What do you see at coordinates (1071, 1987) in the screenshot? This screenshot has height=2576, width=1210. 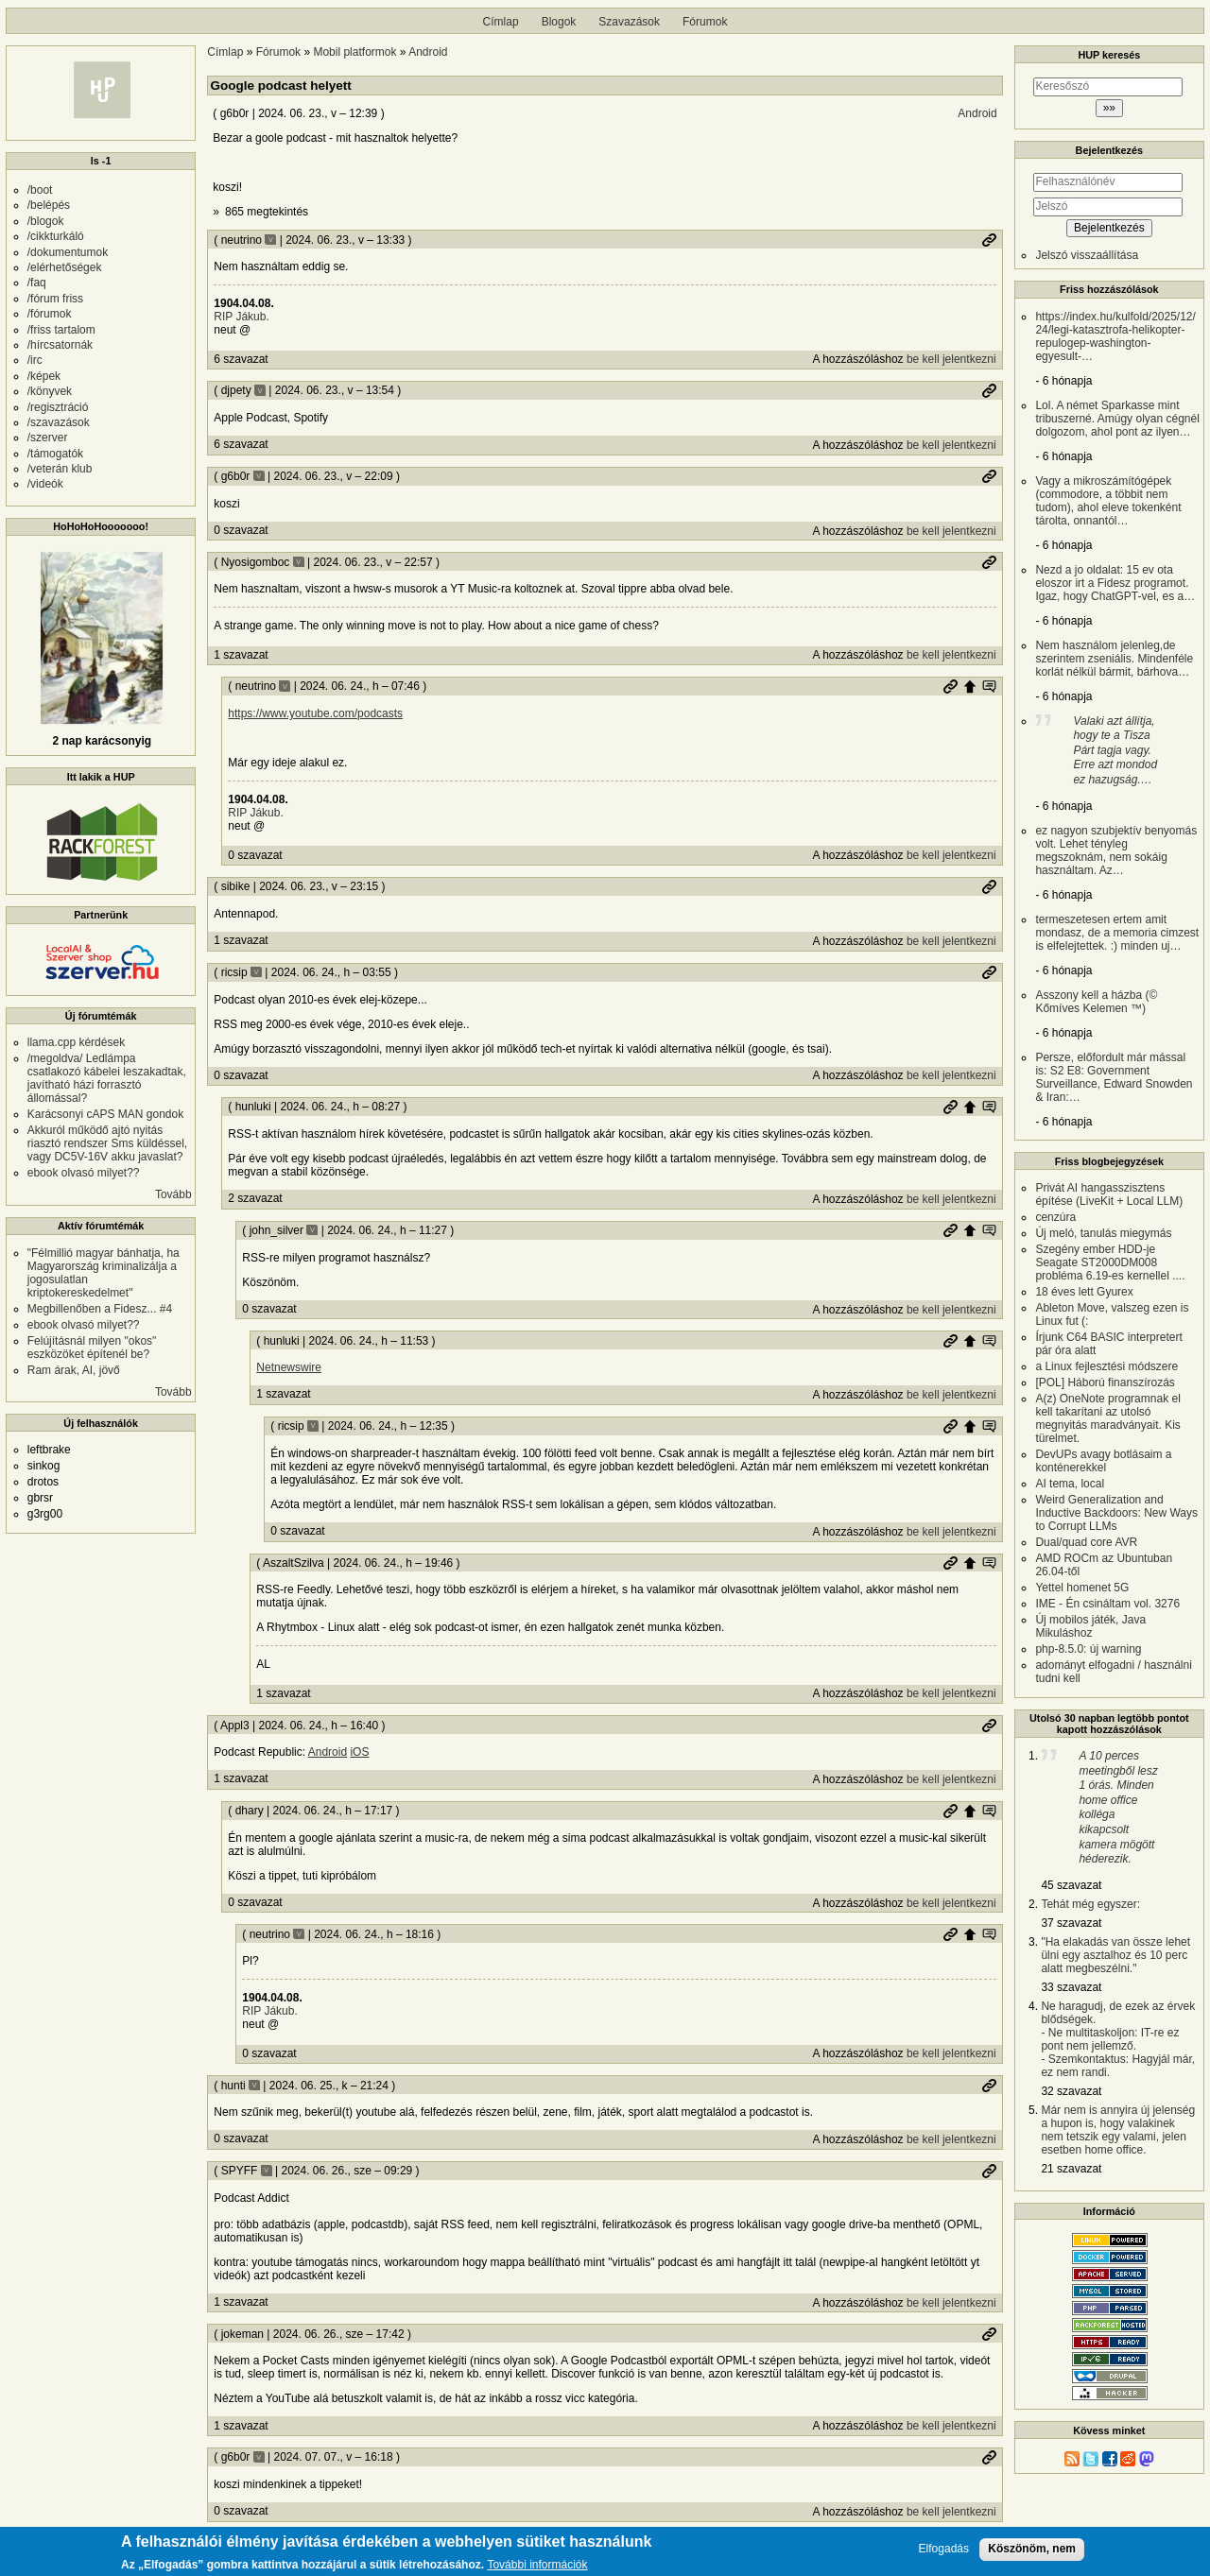 I see `33 szavazat` at bounding box center [1071, 1987].